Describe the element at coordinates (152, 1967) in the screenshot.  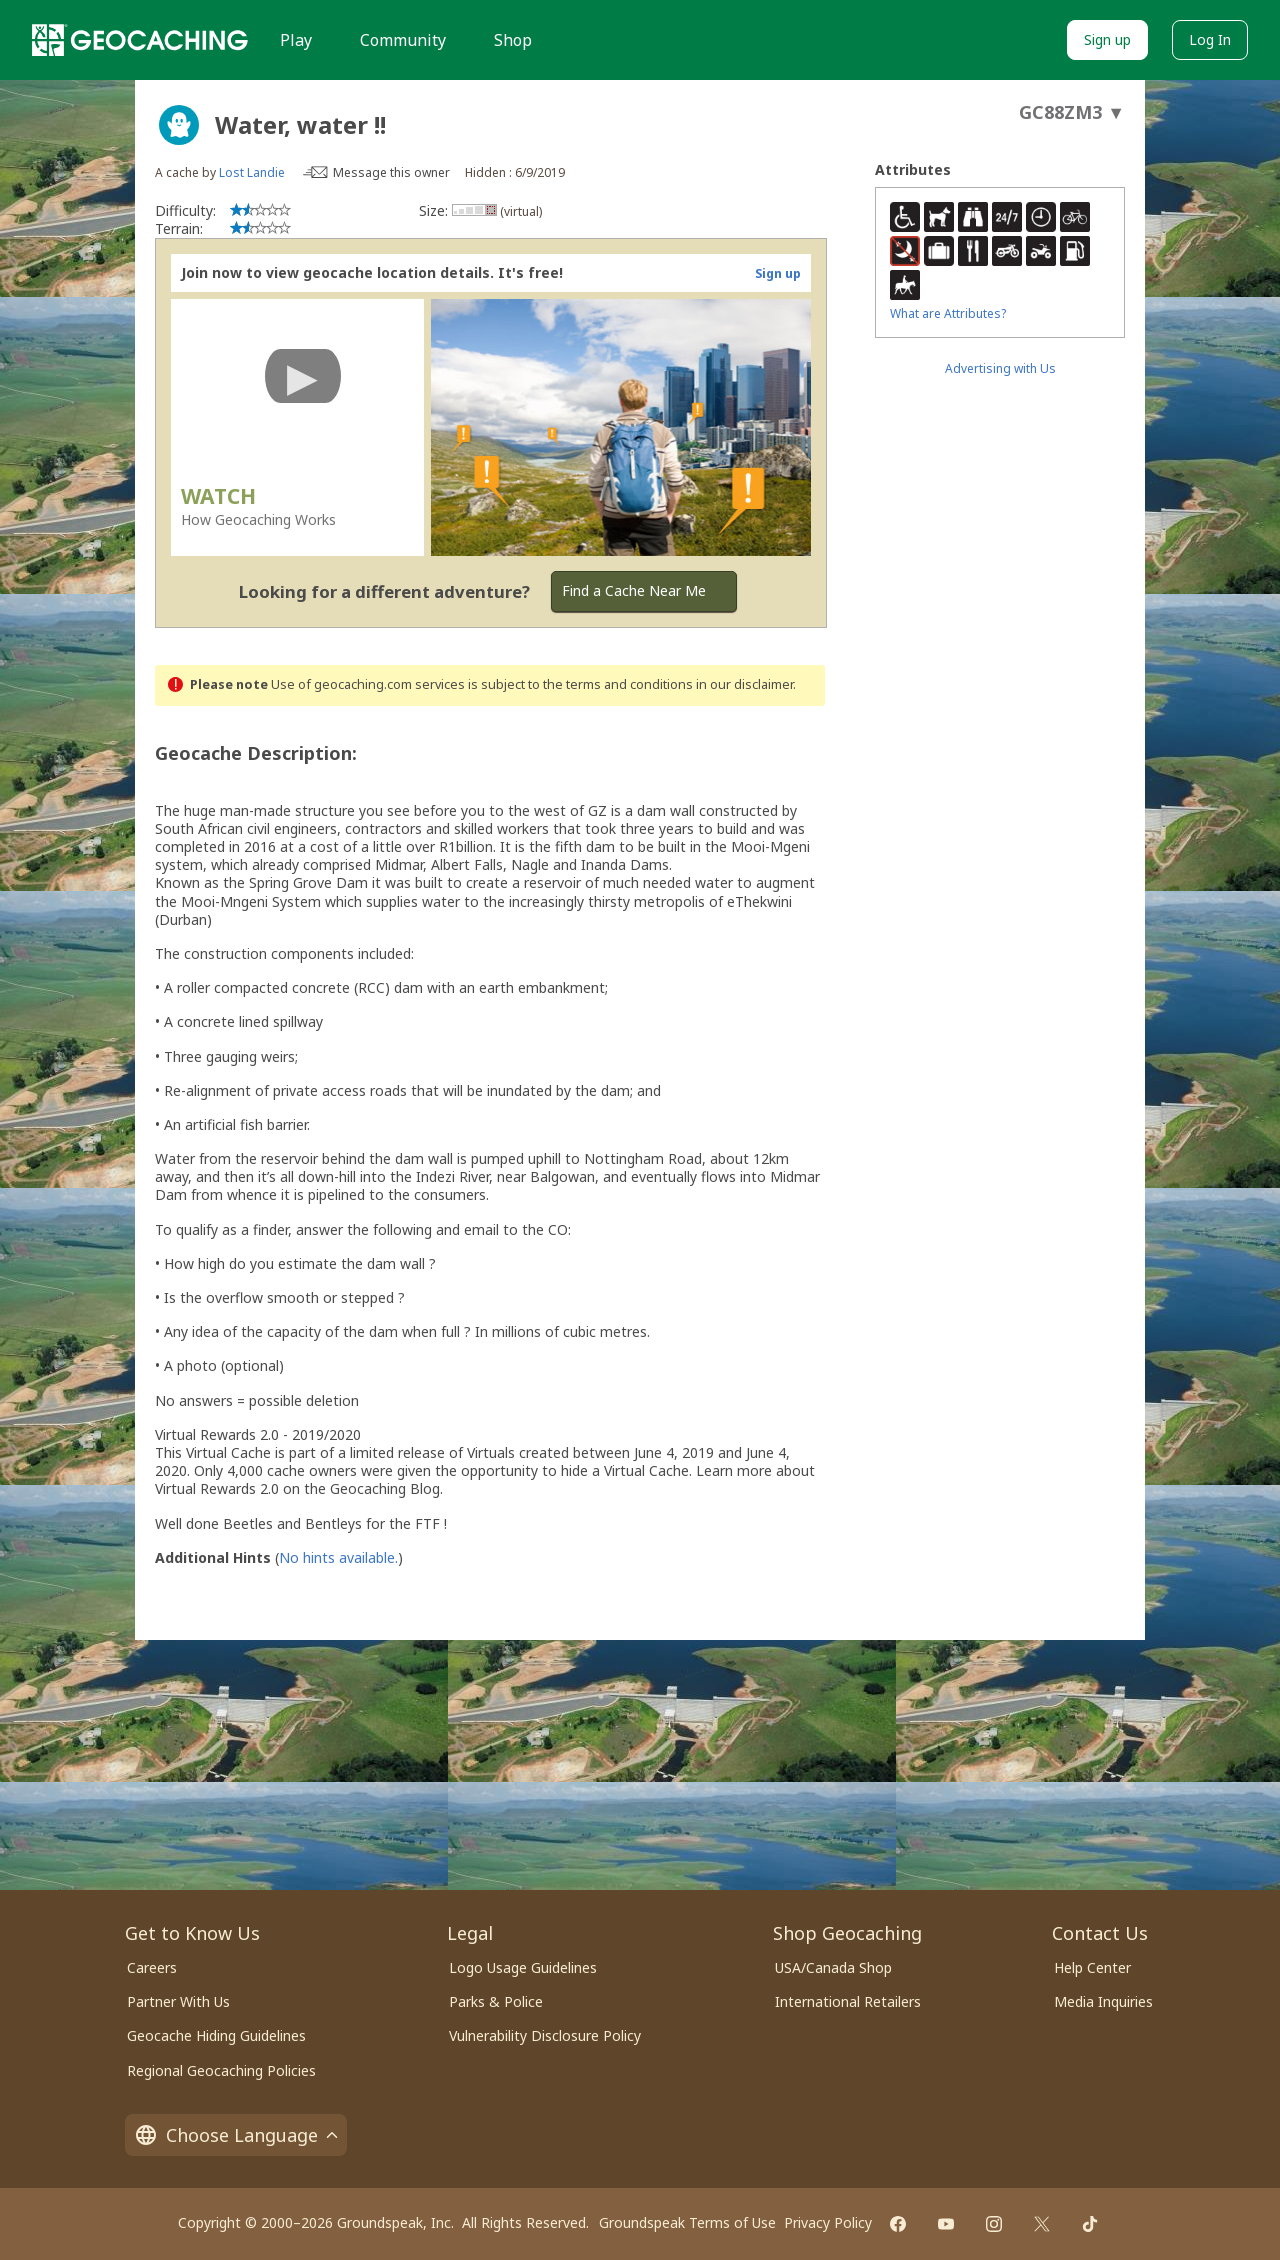
I see `Careers` at that location.